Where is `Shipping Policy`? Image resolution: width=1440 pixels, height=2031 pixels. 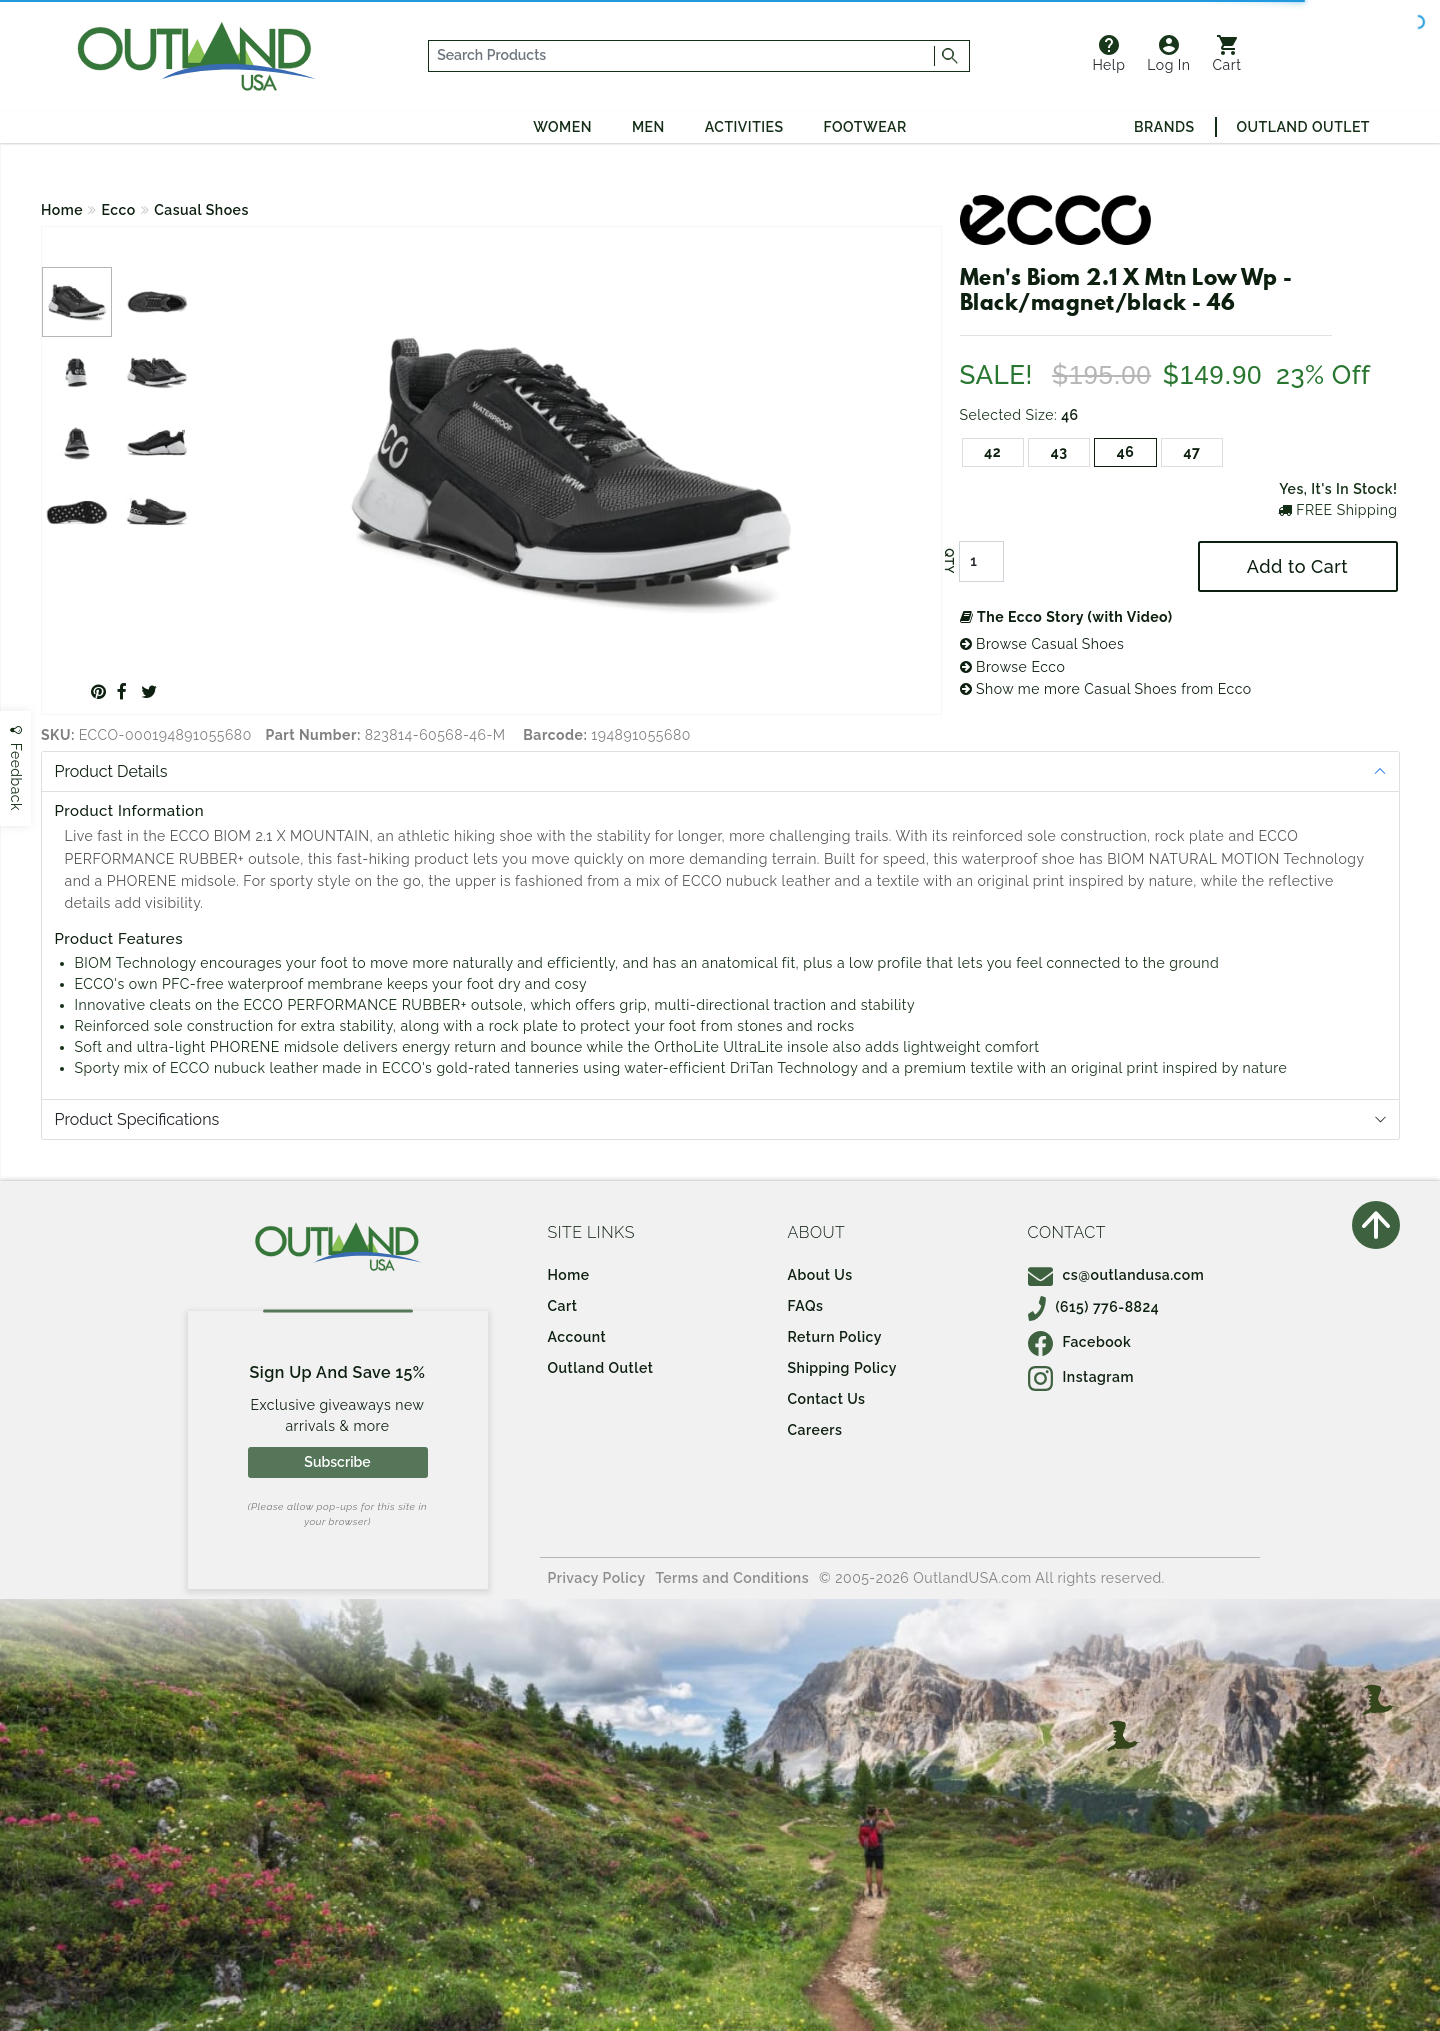 Shipping Policy is located at coordinates (842, 1368).